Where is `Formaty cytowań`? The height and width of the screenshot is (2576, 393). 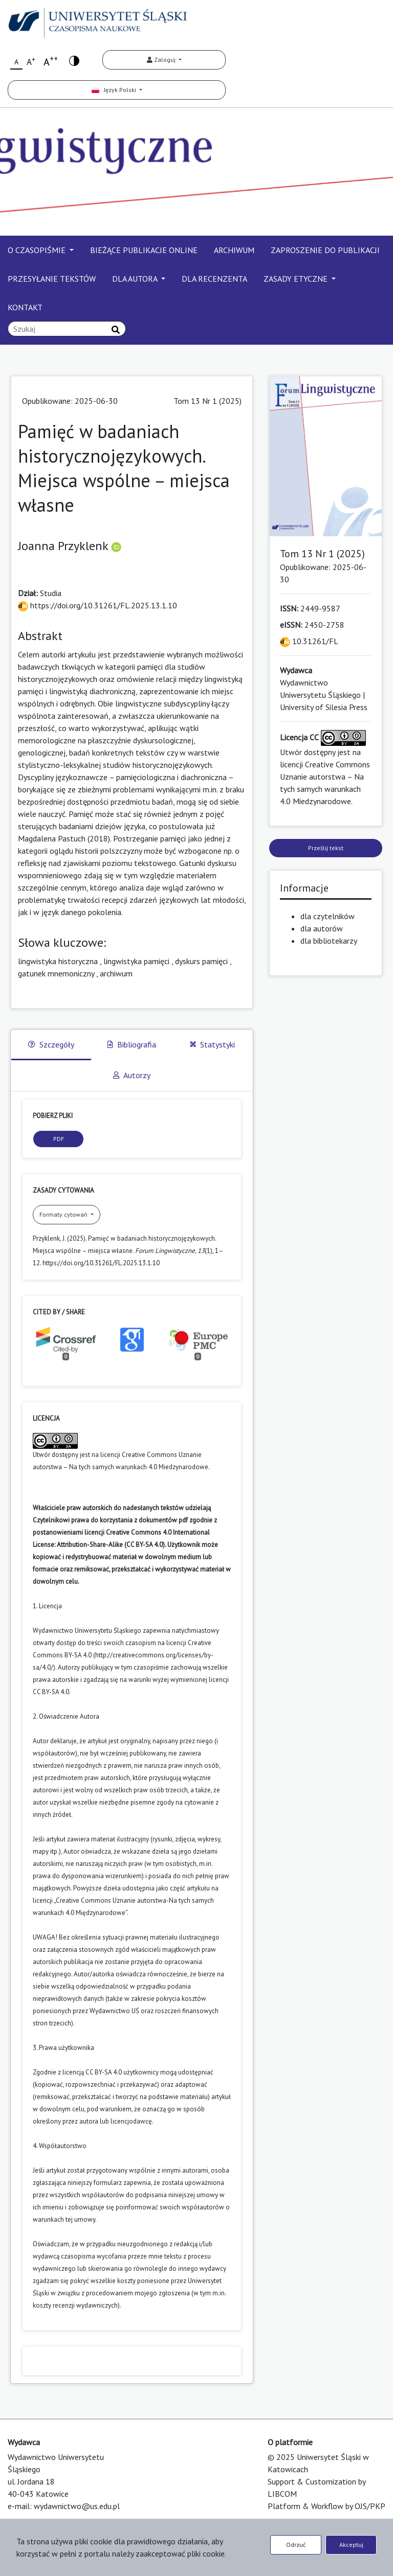
Formaty cytowań is located at coordinates (64, 1214).